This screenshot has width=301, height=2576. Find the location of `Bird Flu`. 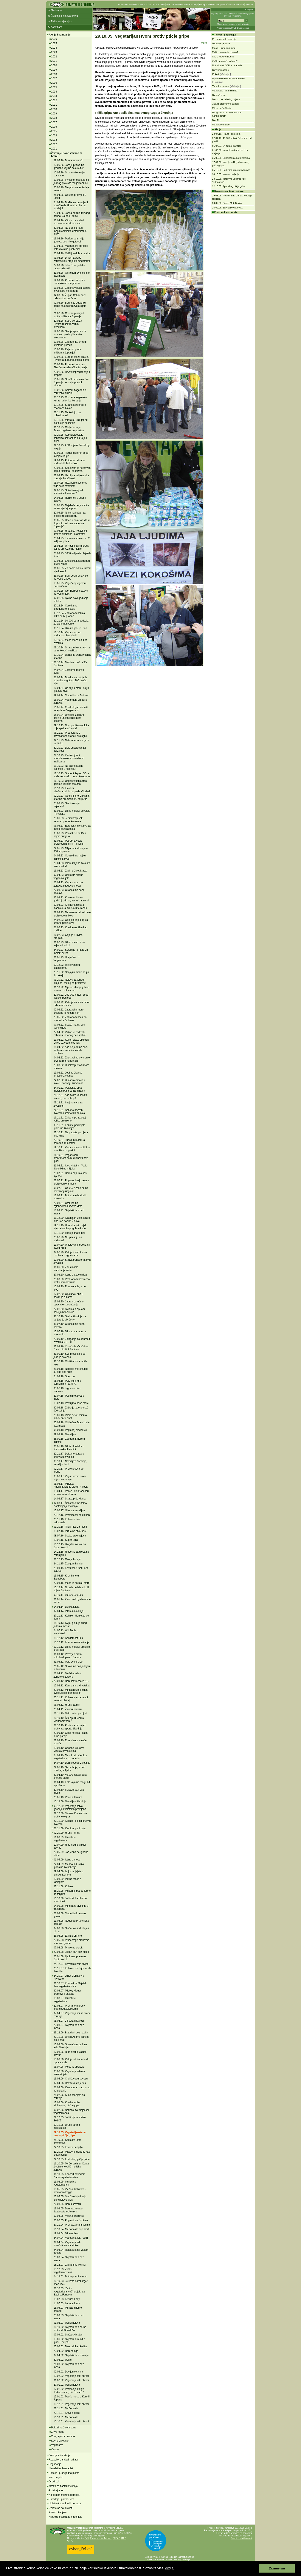

Bird Flu is located at coordinates (216, 120).